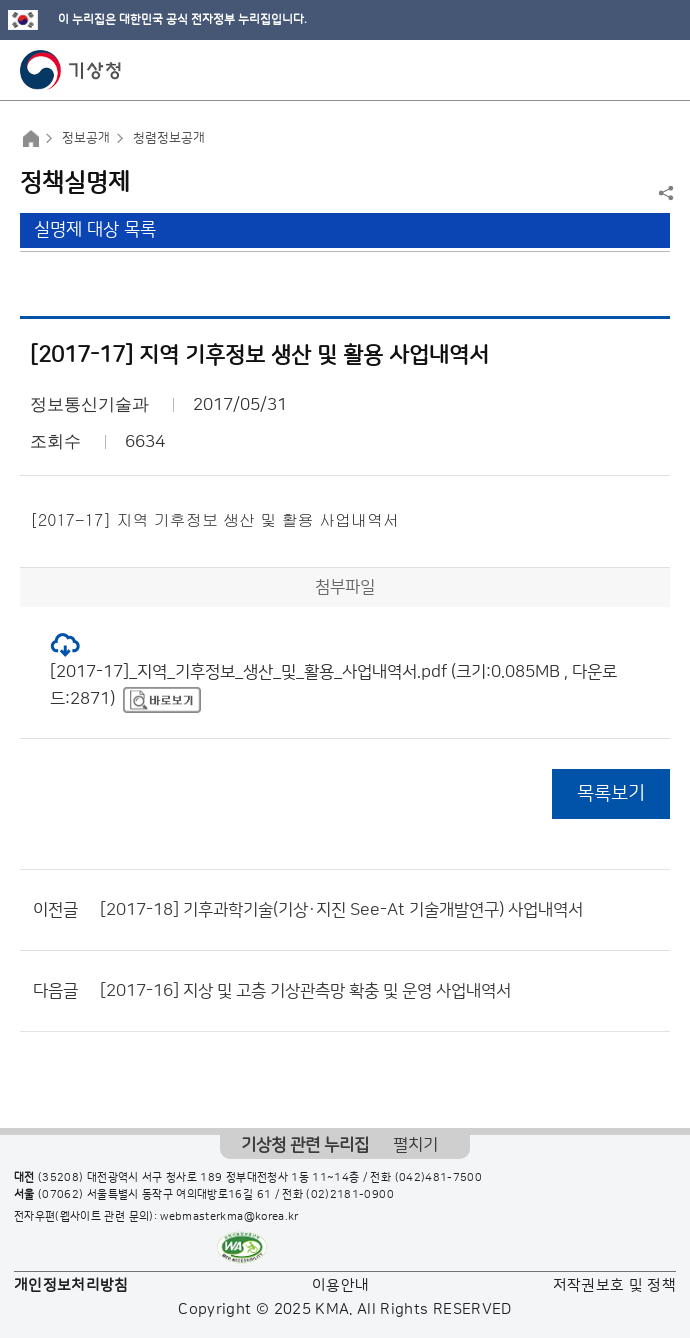 The width and height of the screenshot is (690, 1338). I want to click on 모바일 검색 버튼, so click(625, 70).